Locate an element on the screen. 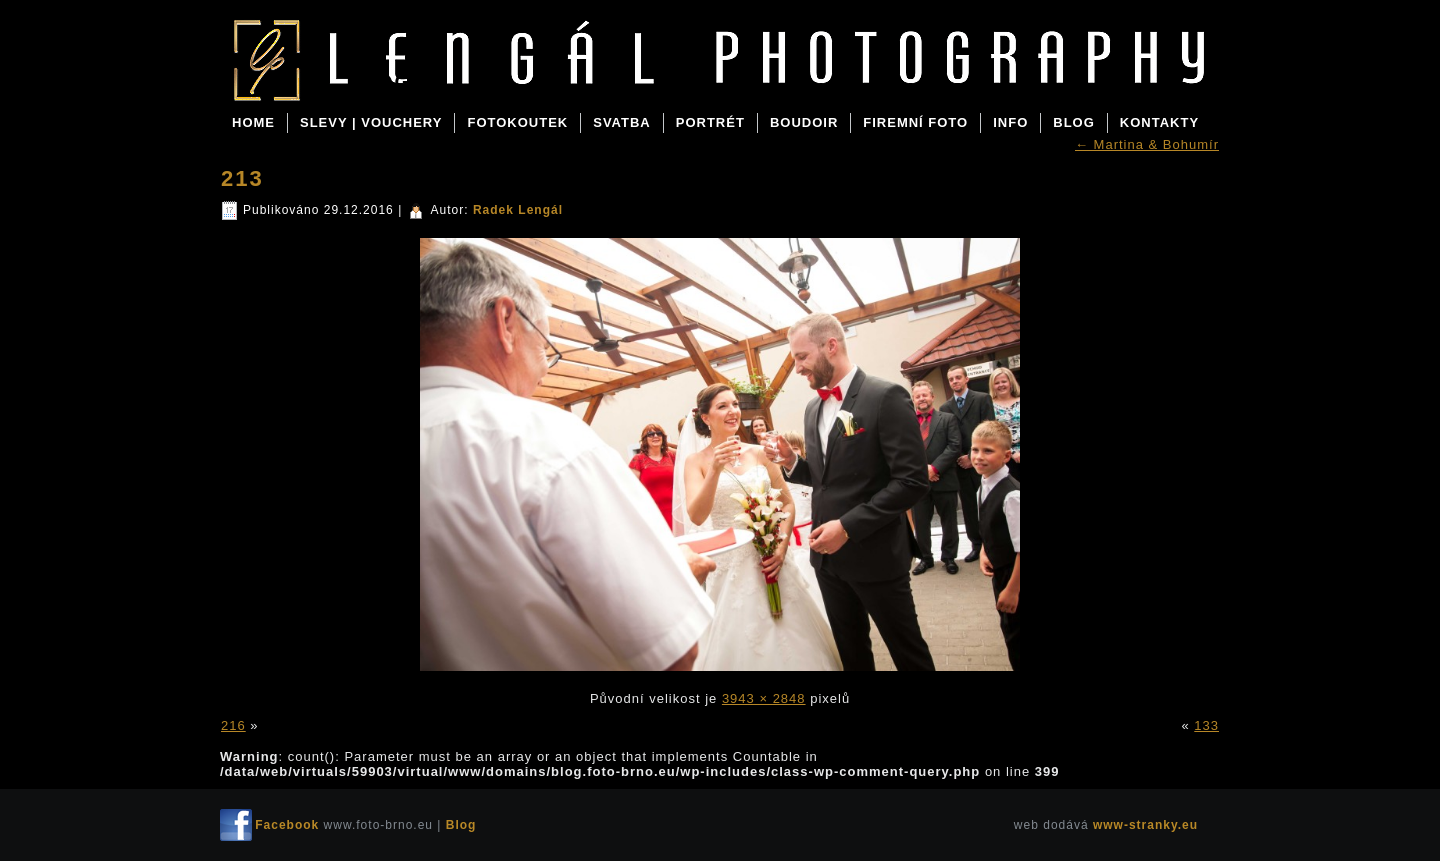 The width and height of the screenshot is (1440, 861). 3943 × 2848 is located at coordinates (764, 698).